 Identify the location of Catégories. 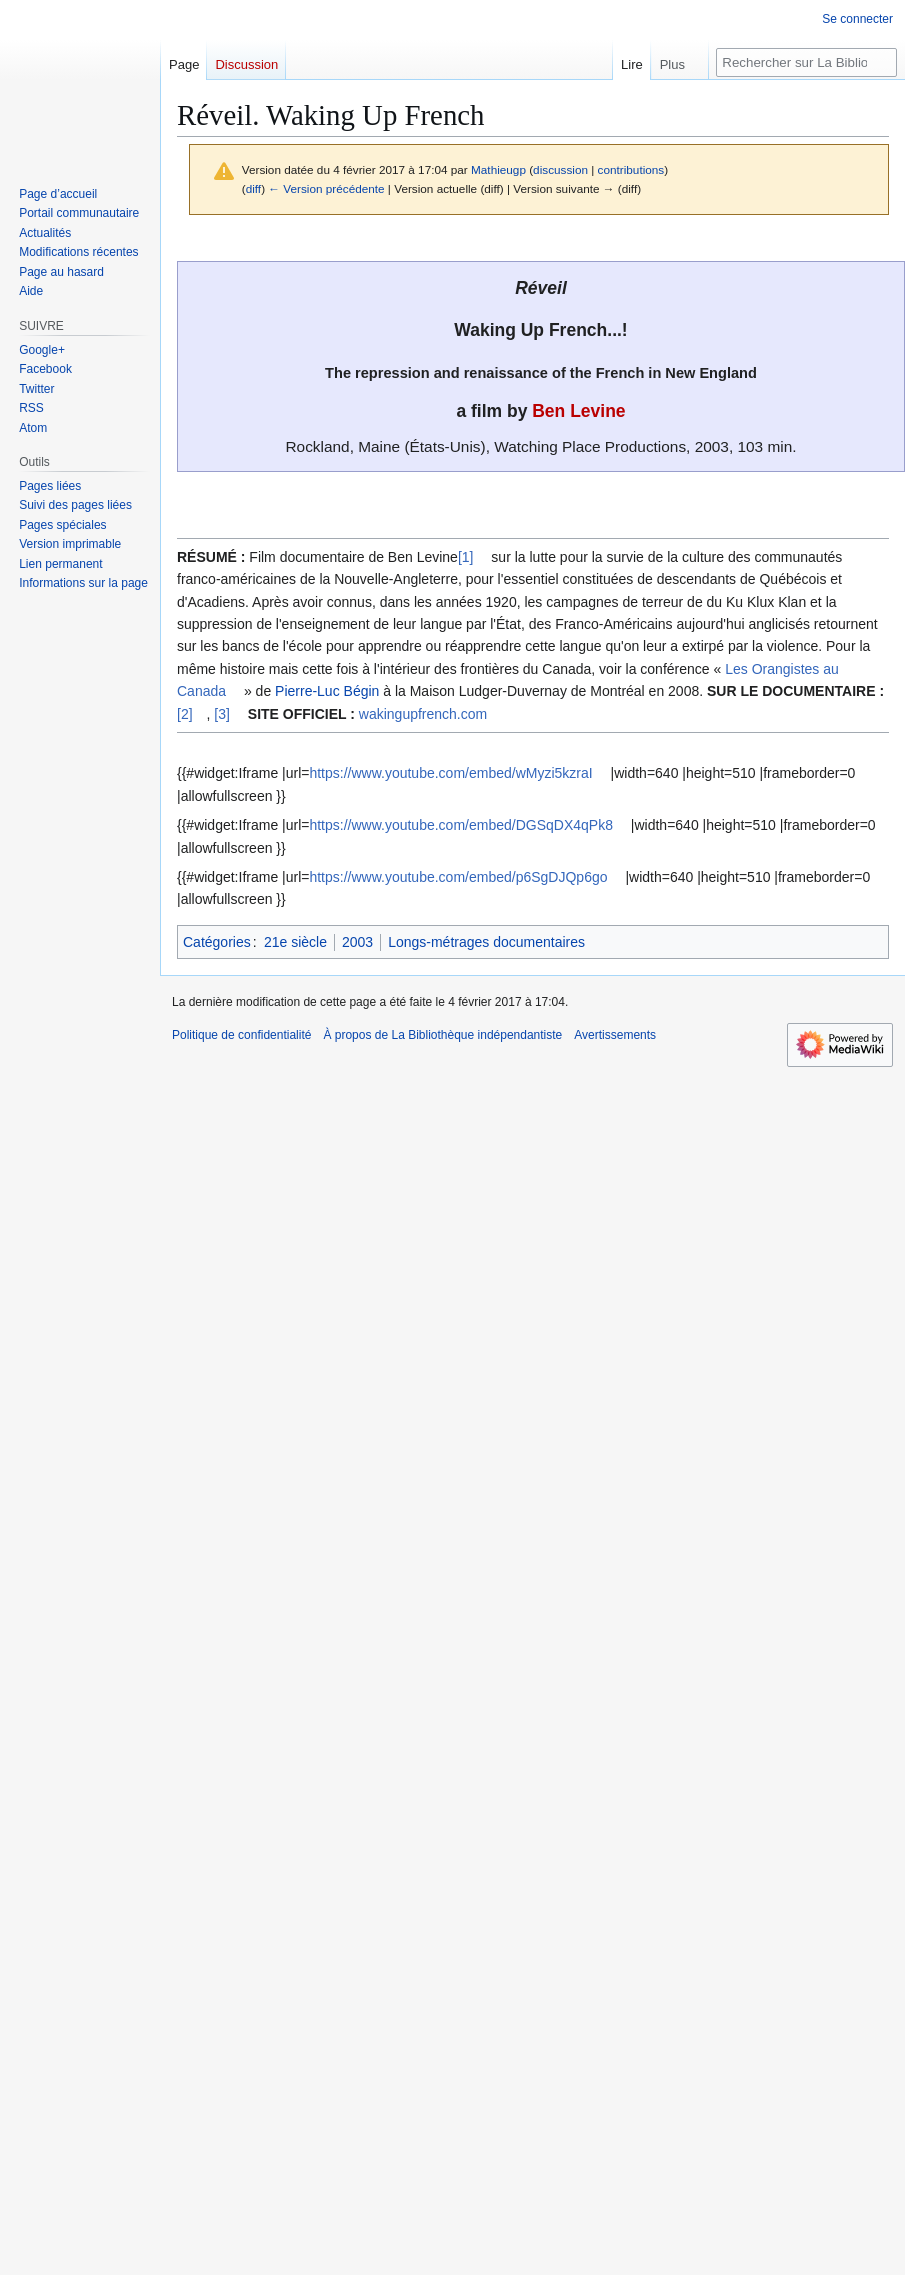
(217, 942).